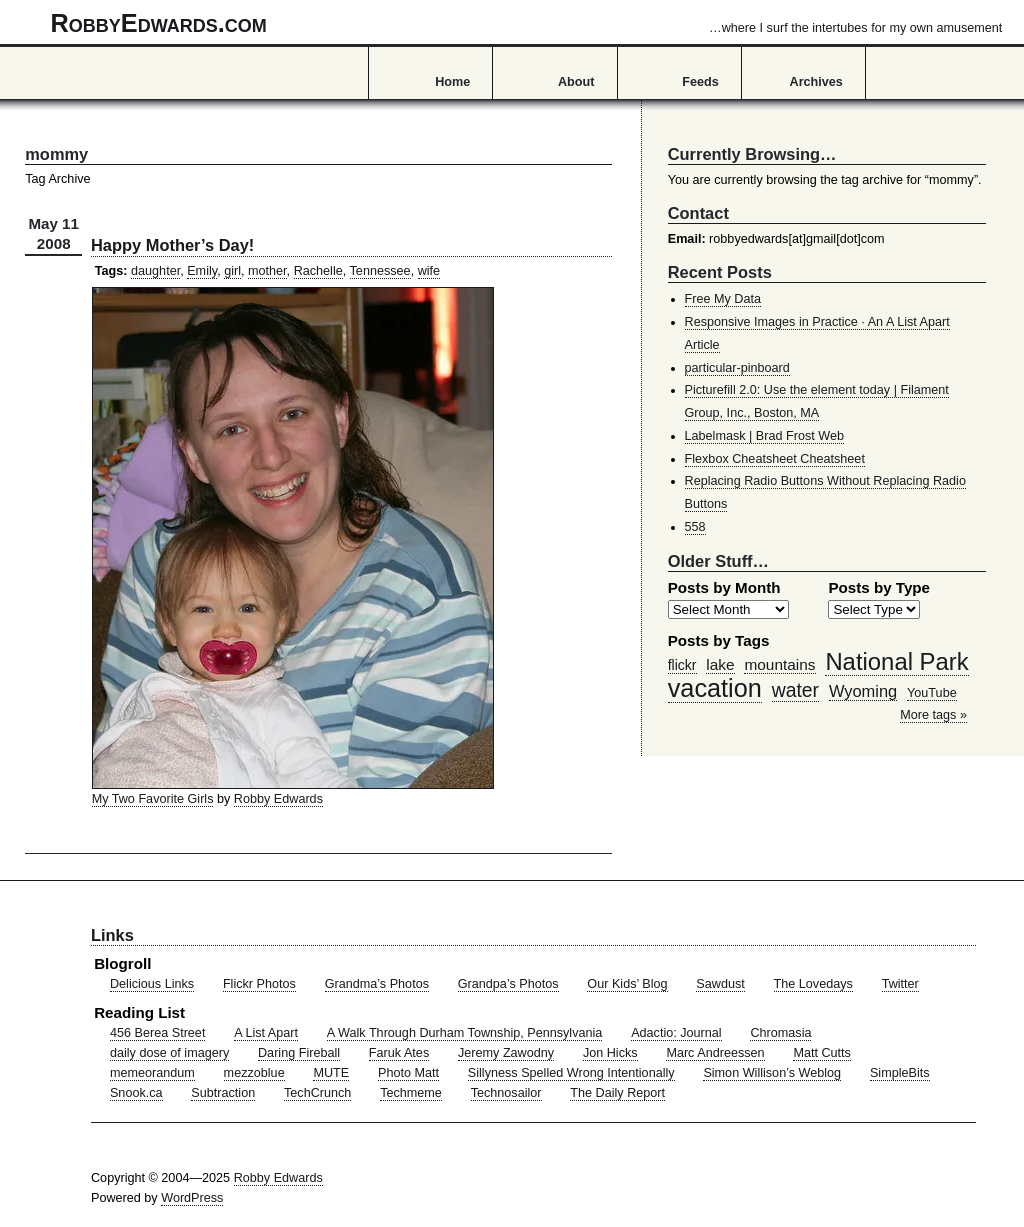 The height and width of the screenshot is (1227, 1024). I want to click on Robby Edwards, so click(278, 799).